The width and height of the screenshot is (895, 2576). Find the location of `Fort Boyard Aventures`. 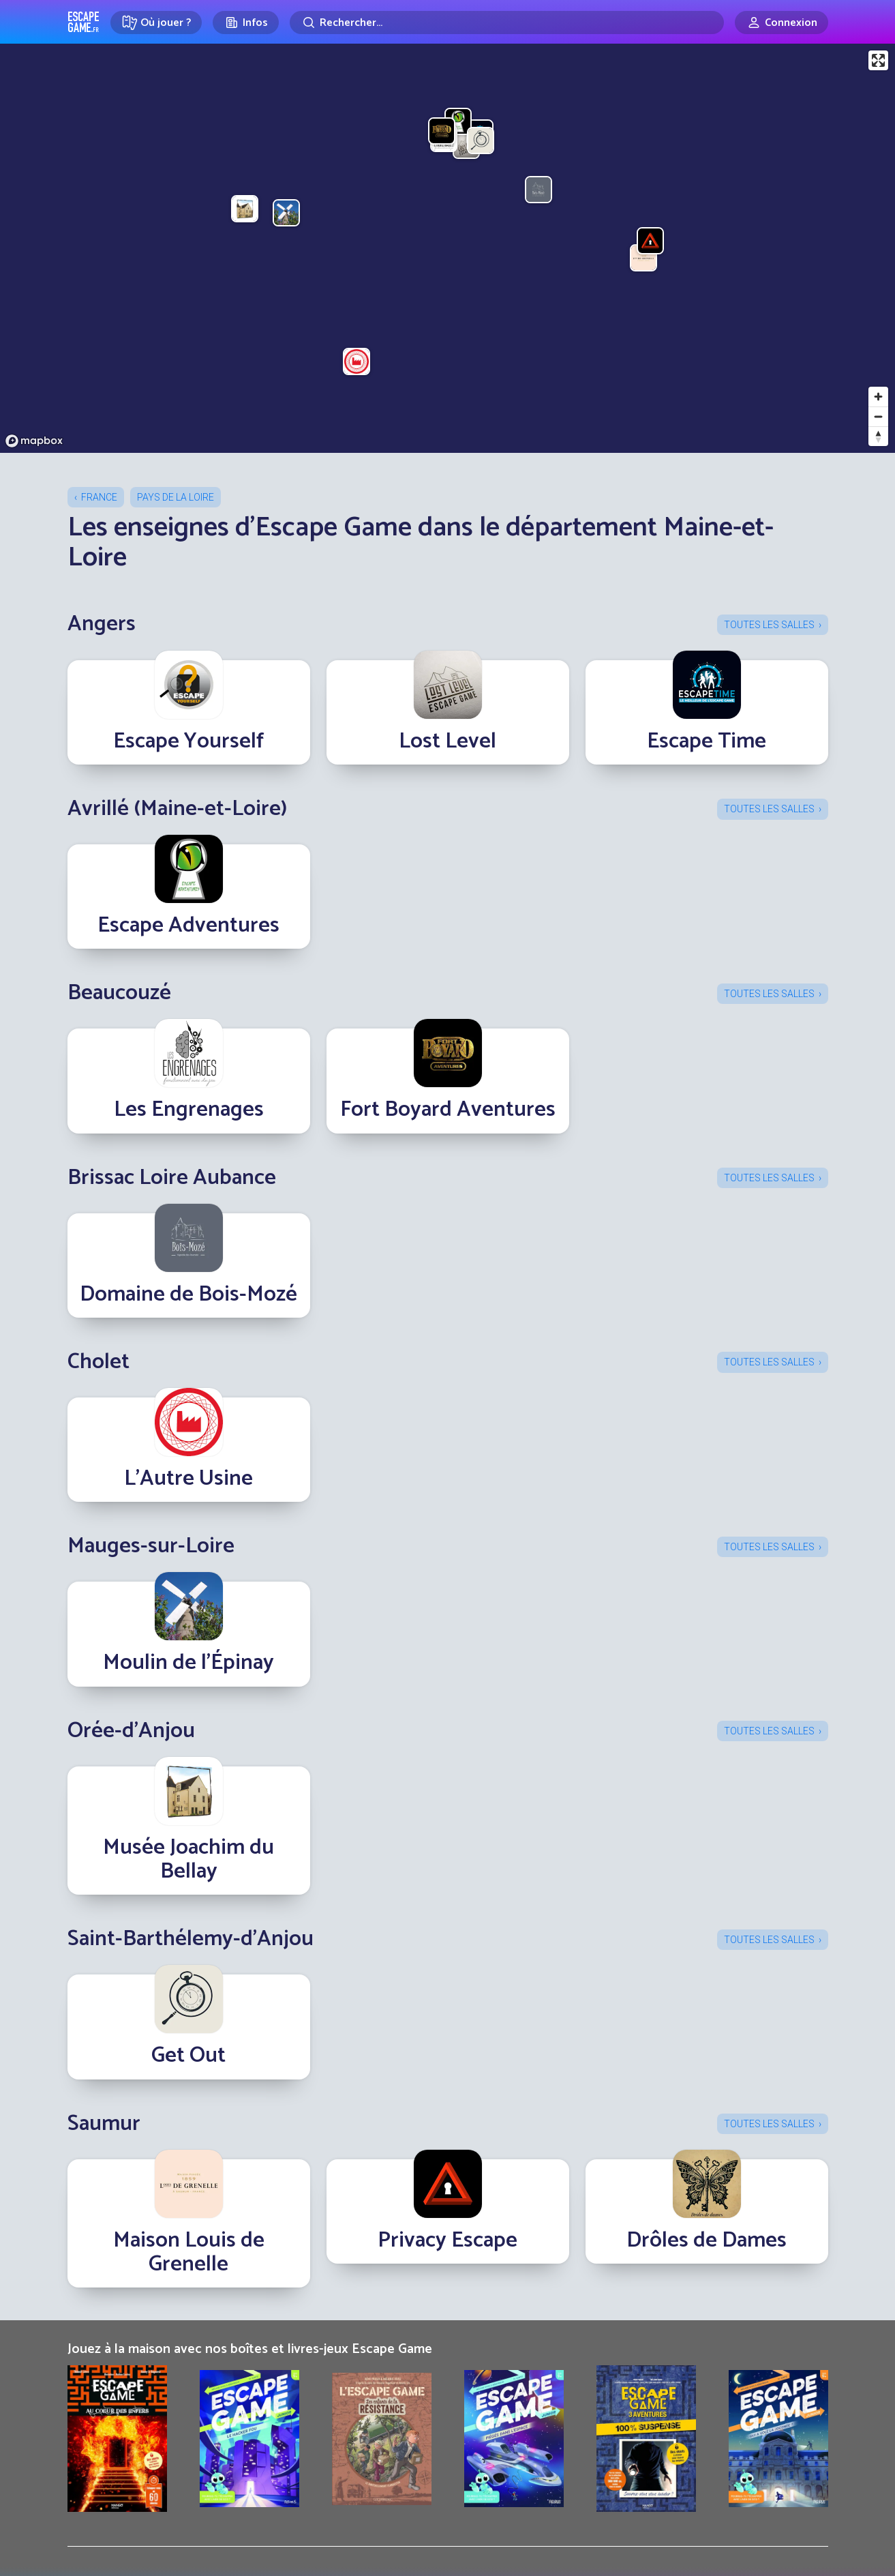

Fort Boyard Aventures is located at coordinates (448, 1109).